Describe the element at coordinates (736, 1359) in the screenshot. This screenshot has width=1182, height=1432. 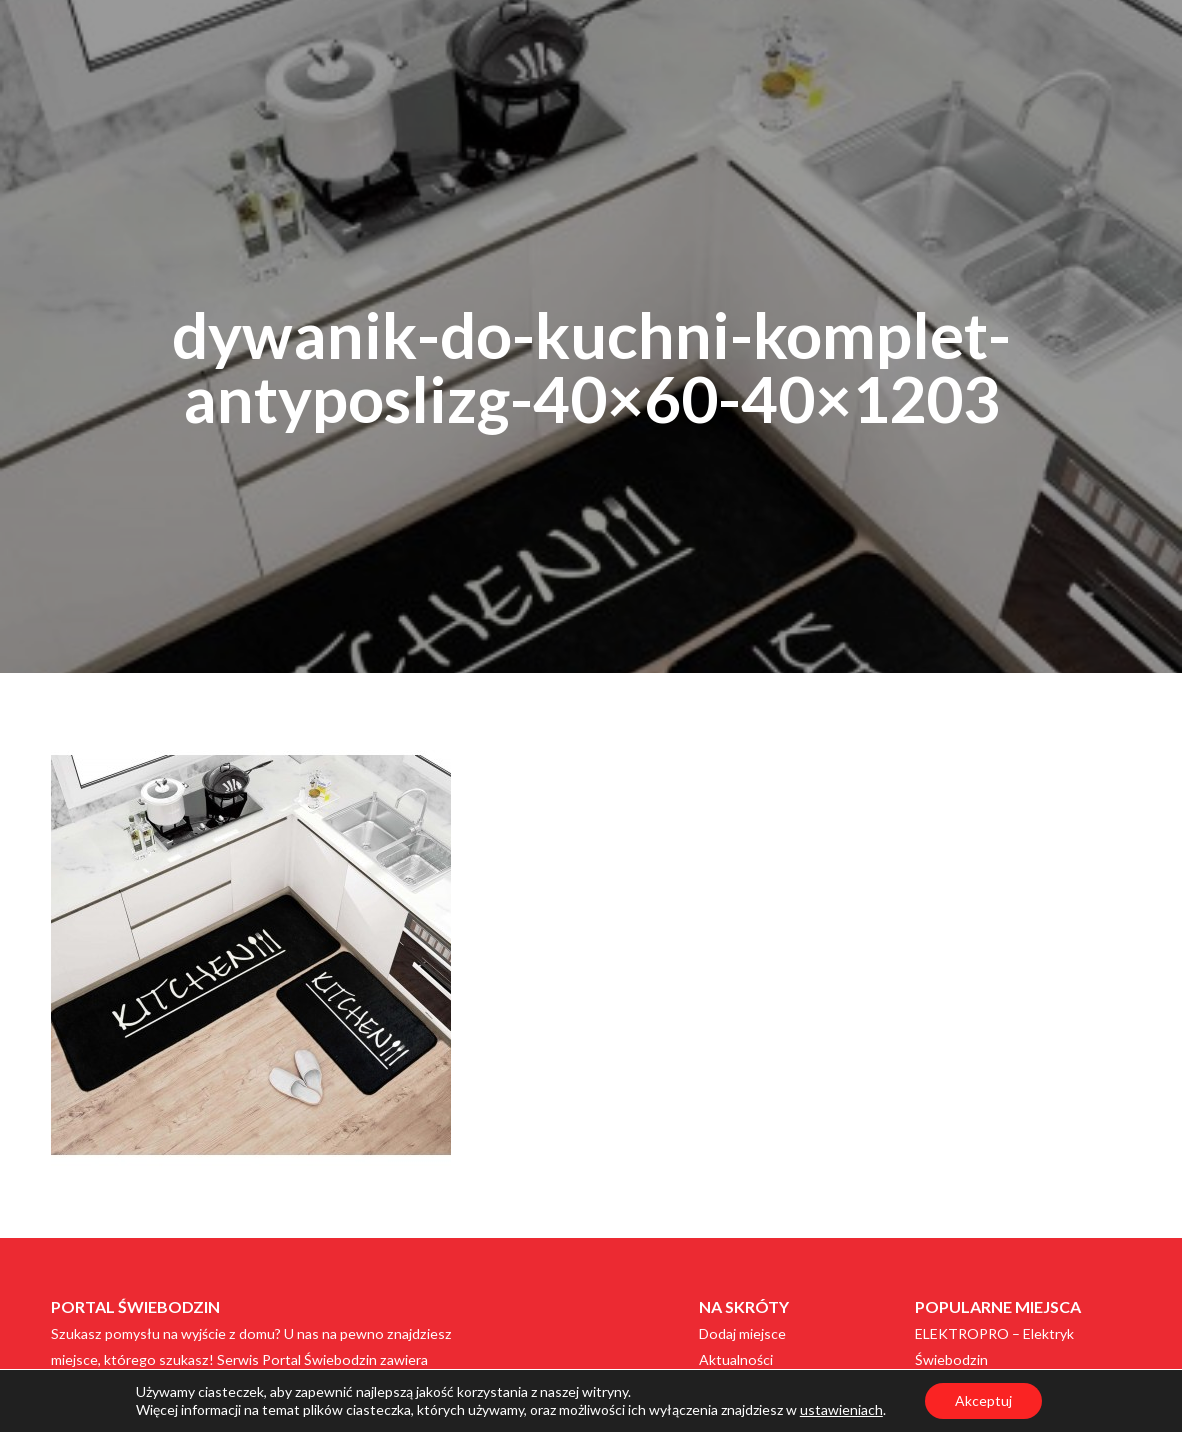
I see `Aktualności` at that location.